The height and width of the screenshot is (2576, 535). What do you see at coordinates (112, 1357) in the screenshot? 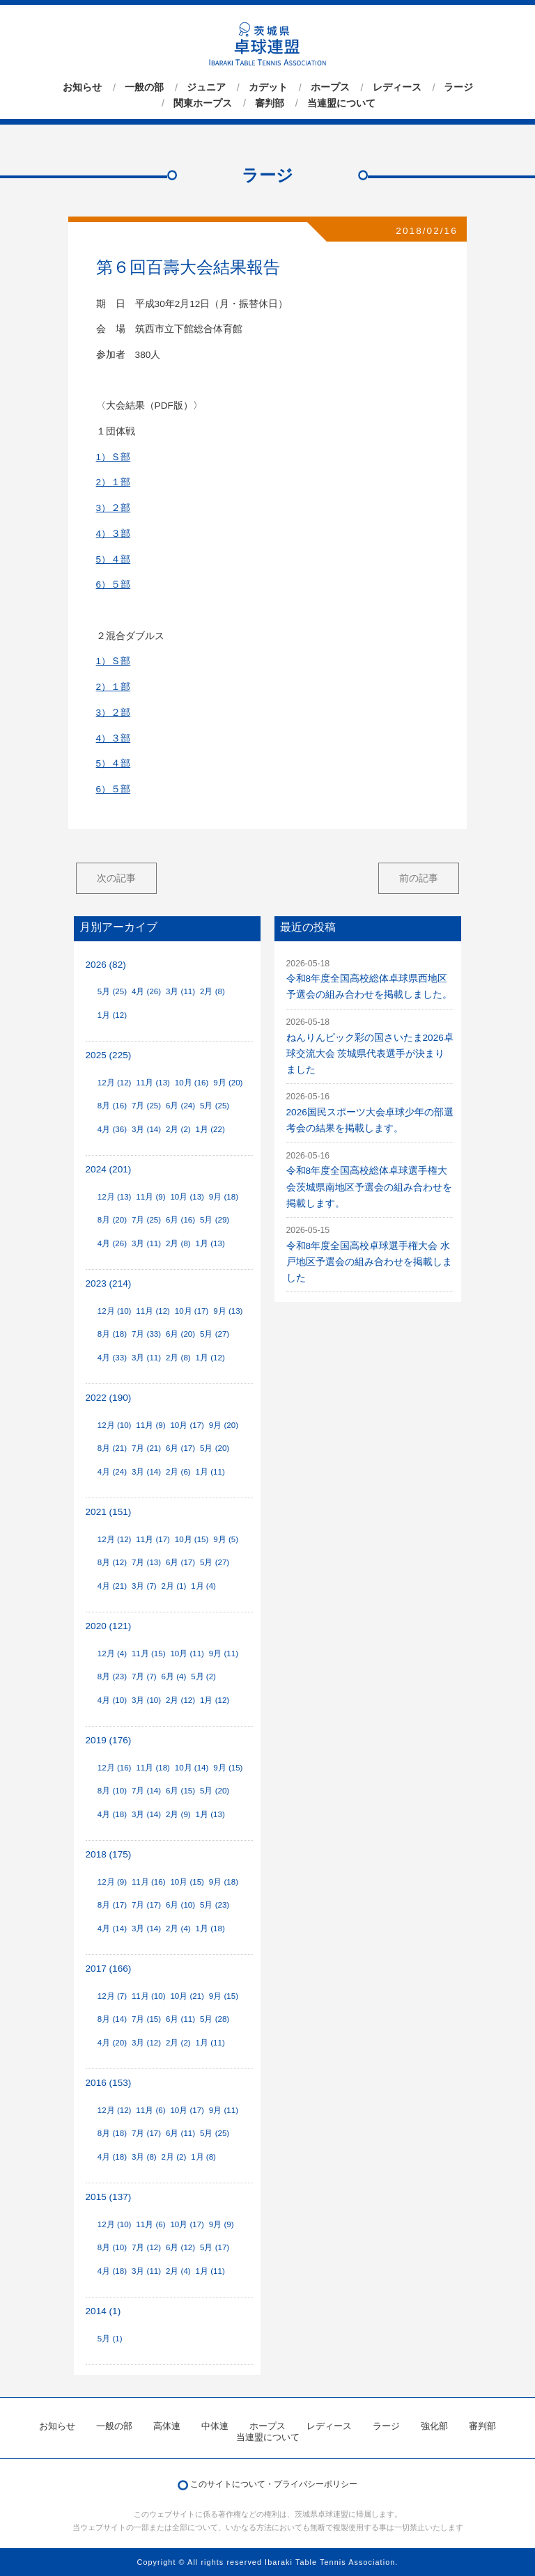
I see `4月 (33)` at bounding box center [112, 1357].